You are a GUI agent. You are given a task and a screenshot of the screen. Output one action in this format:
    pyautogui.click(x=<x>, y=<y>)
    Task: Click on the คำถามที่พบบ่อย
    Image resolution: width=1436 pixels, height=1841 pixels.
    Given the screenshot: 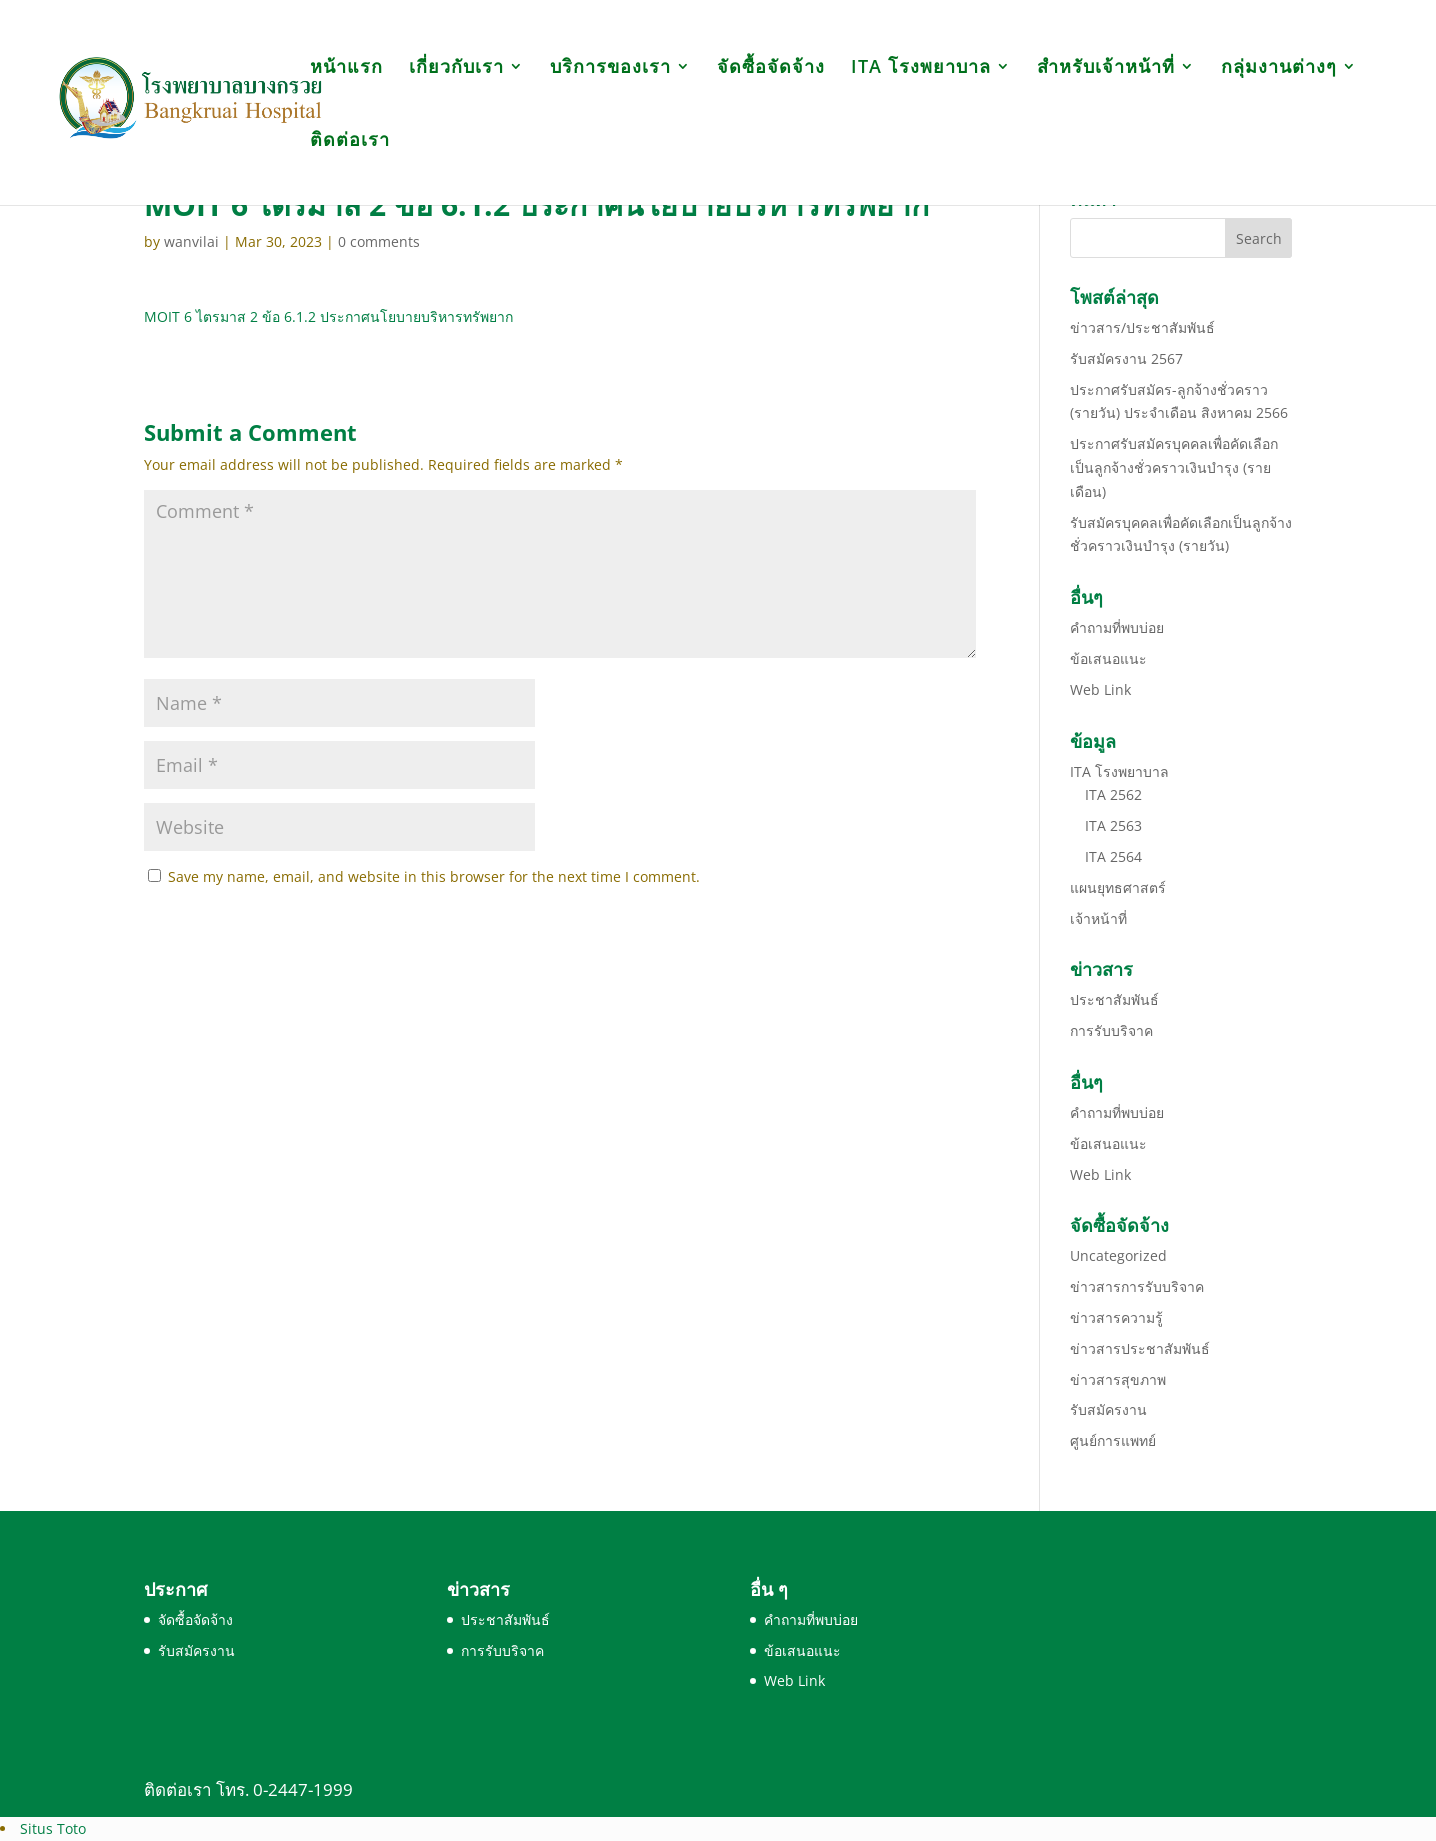 What is the action you would take?
    pyautogui.click(x=1117, y=627)
    